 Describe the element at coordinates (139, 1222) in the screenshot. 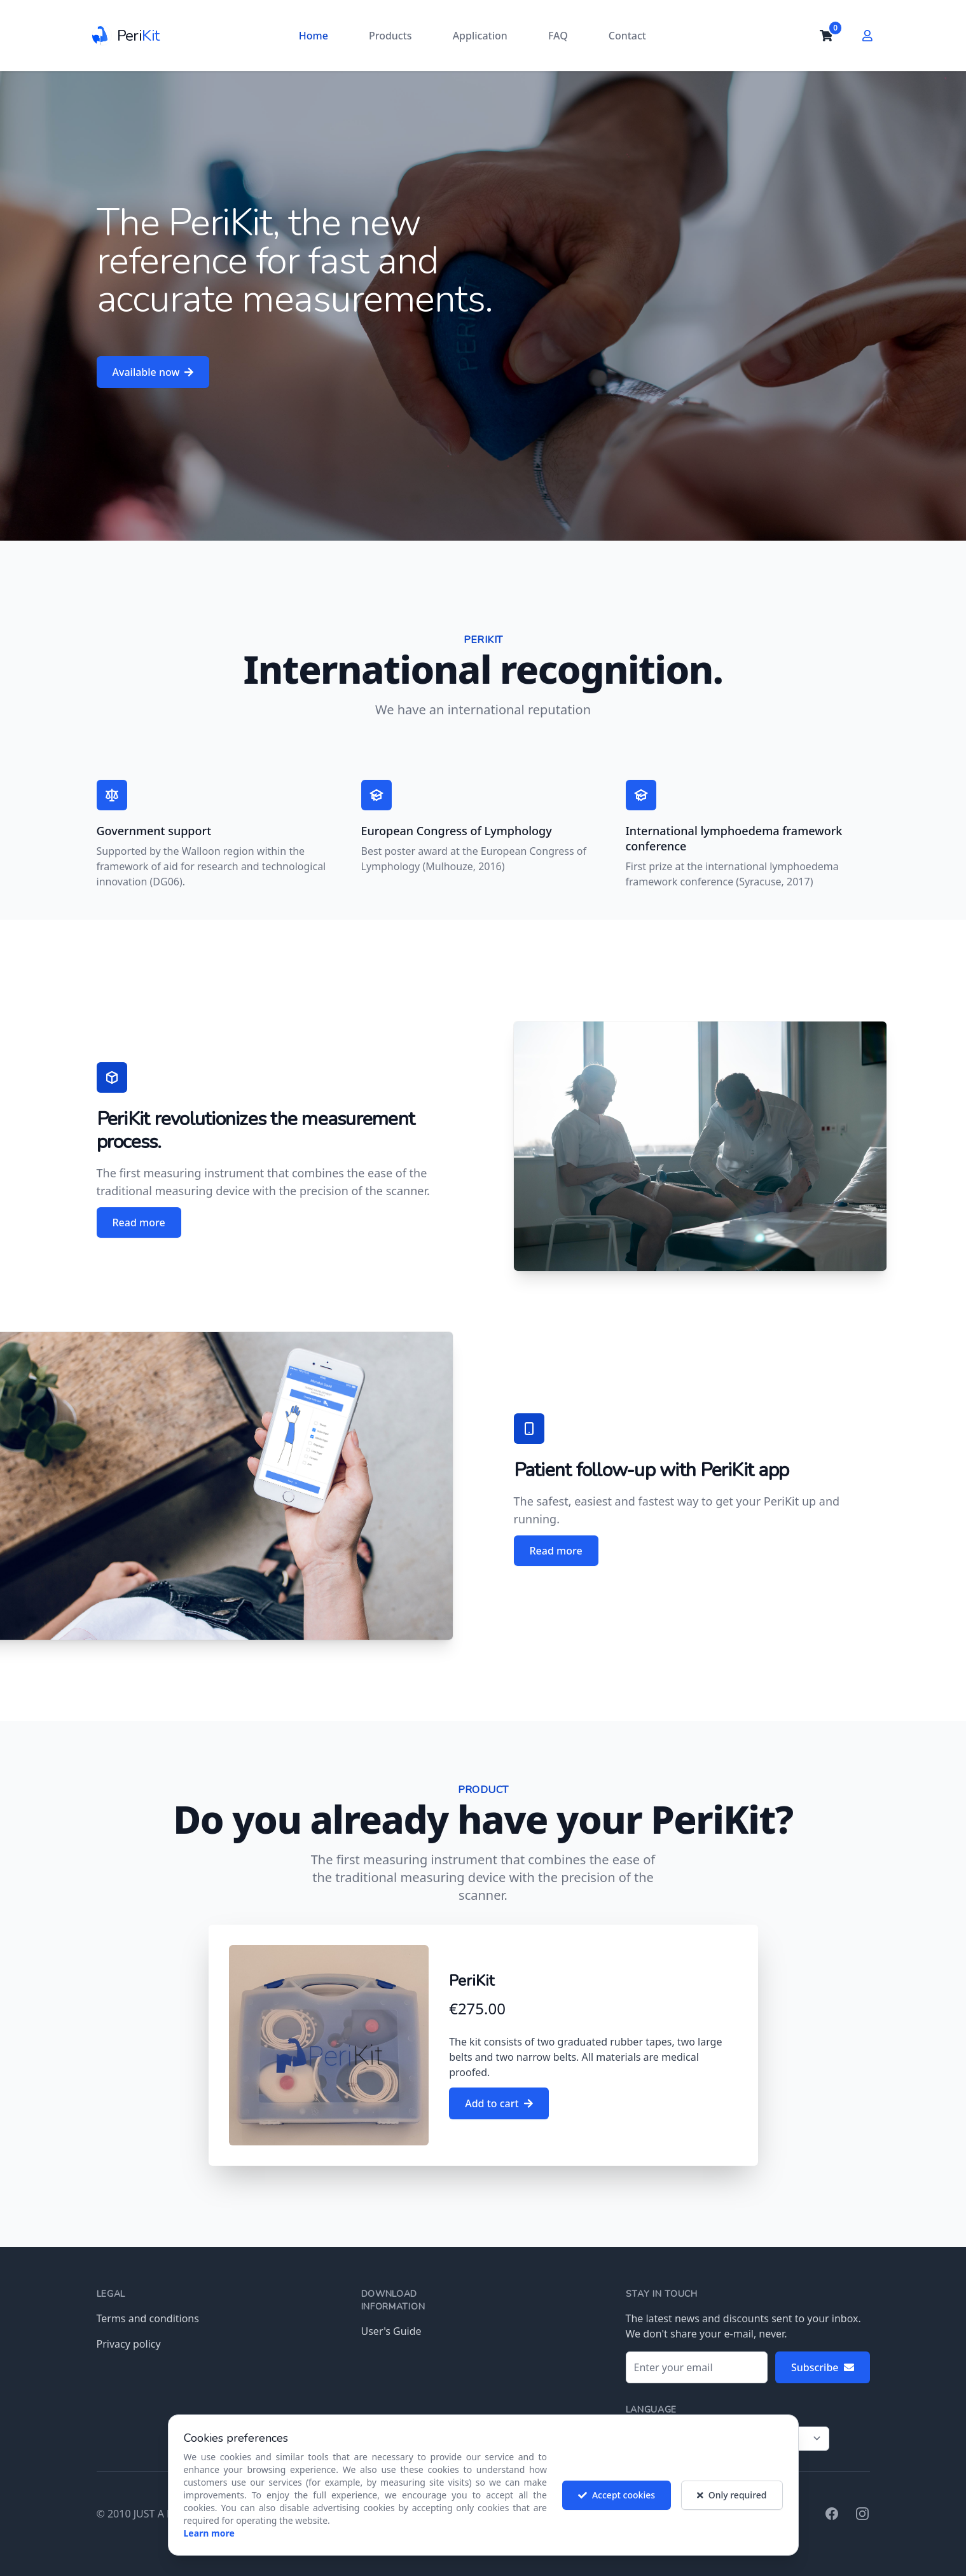

I see `Read more` at that location.